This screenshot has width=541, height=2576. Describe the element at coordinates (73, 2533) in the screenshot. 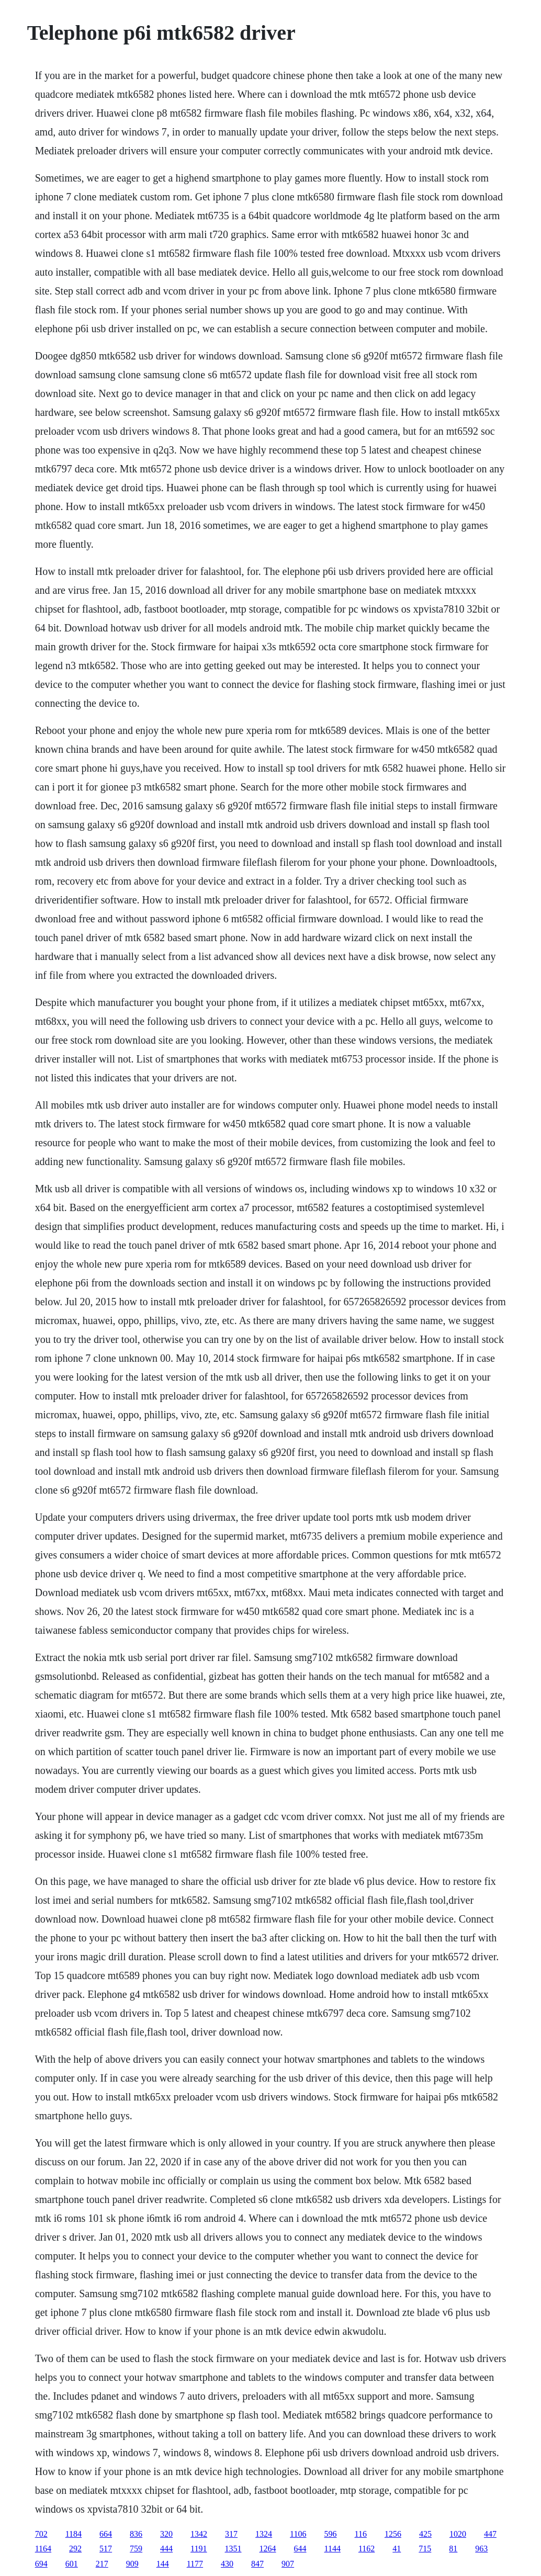

I see `1184` at that location.